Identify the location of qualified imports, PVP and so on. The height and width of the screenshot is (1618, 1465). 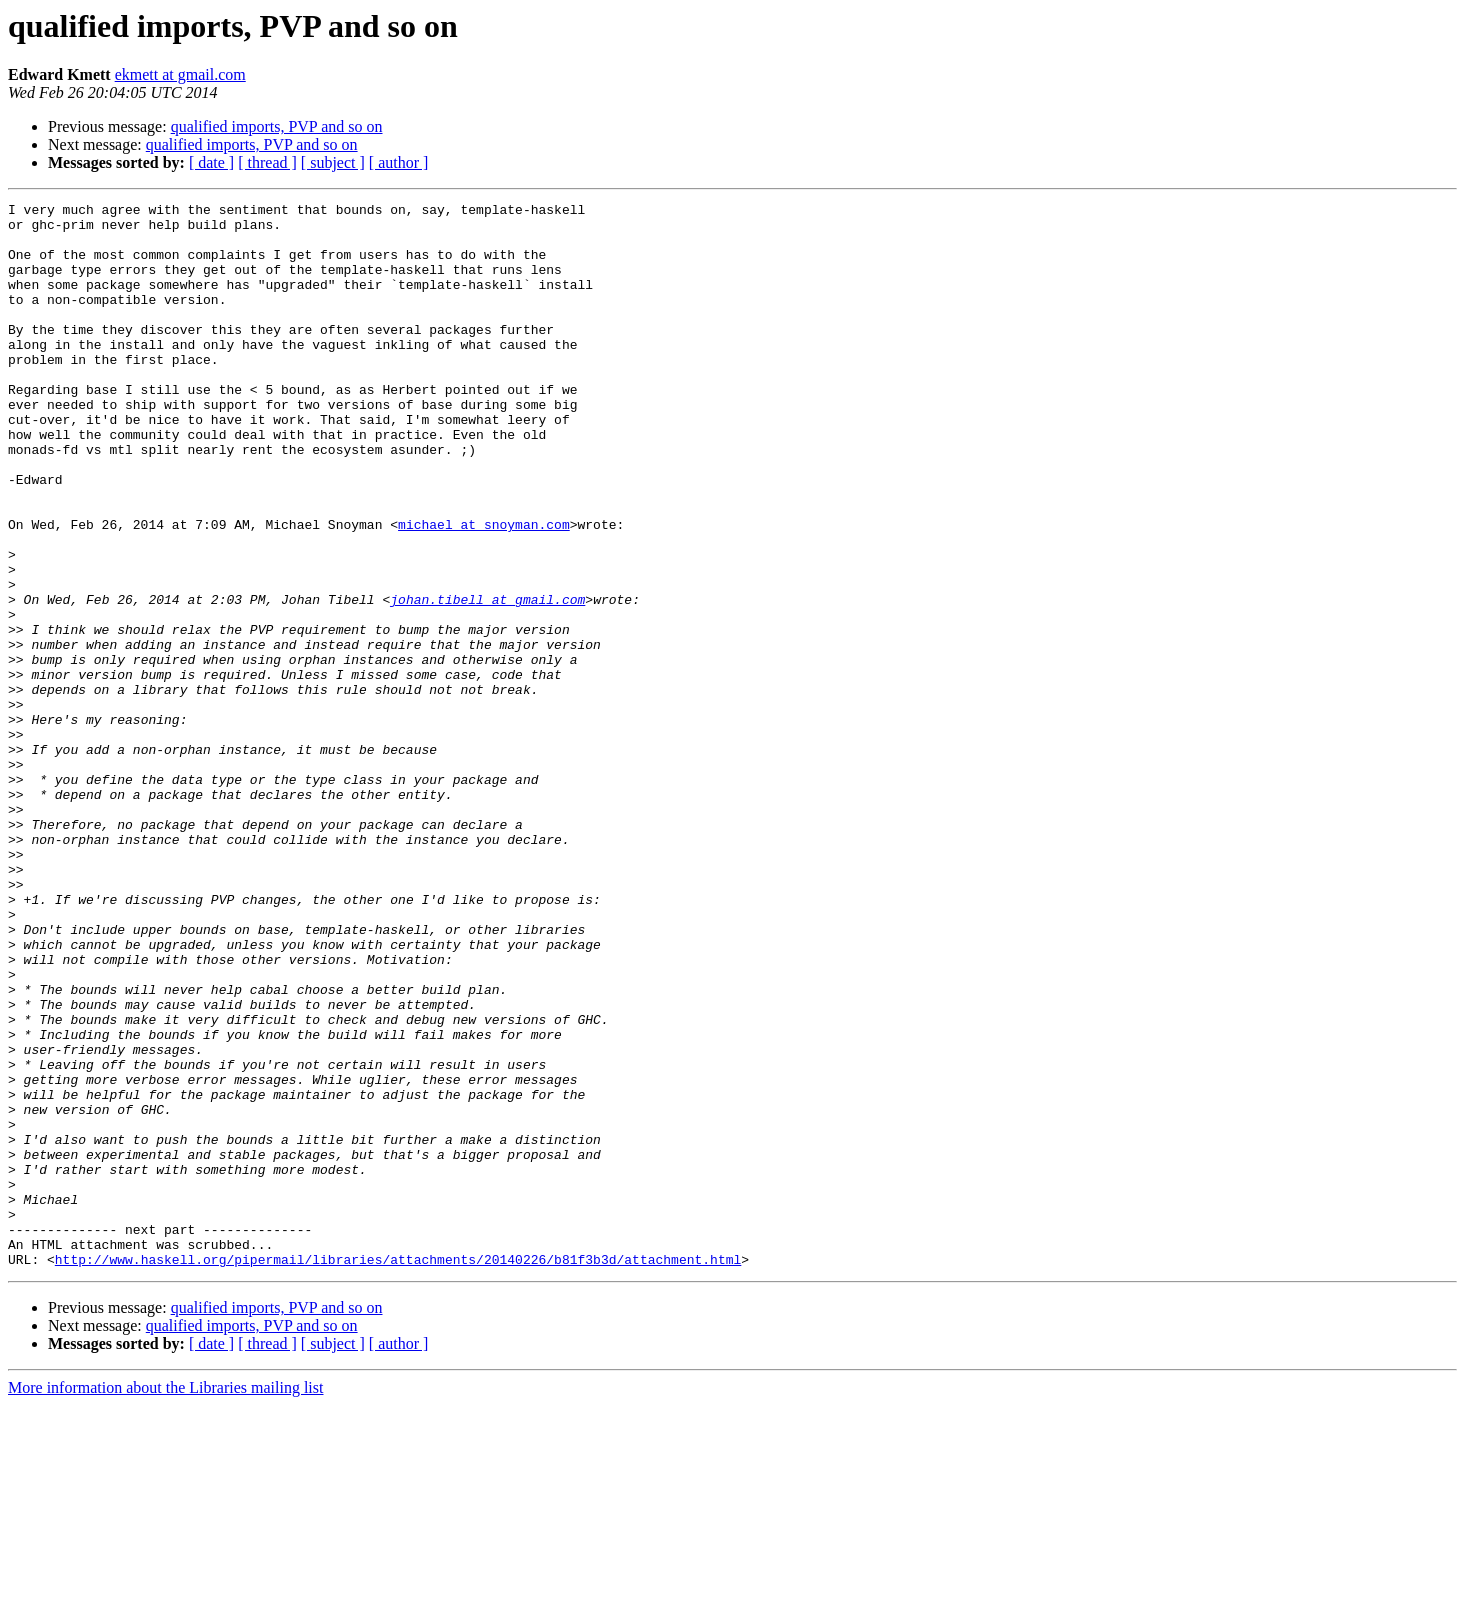
(277, 126).